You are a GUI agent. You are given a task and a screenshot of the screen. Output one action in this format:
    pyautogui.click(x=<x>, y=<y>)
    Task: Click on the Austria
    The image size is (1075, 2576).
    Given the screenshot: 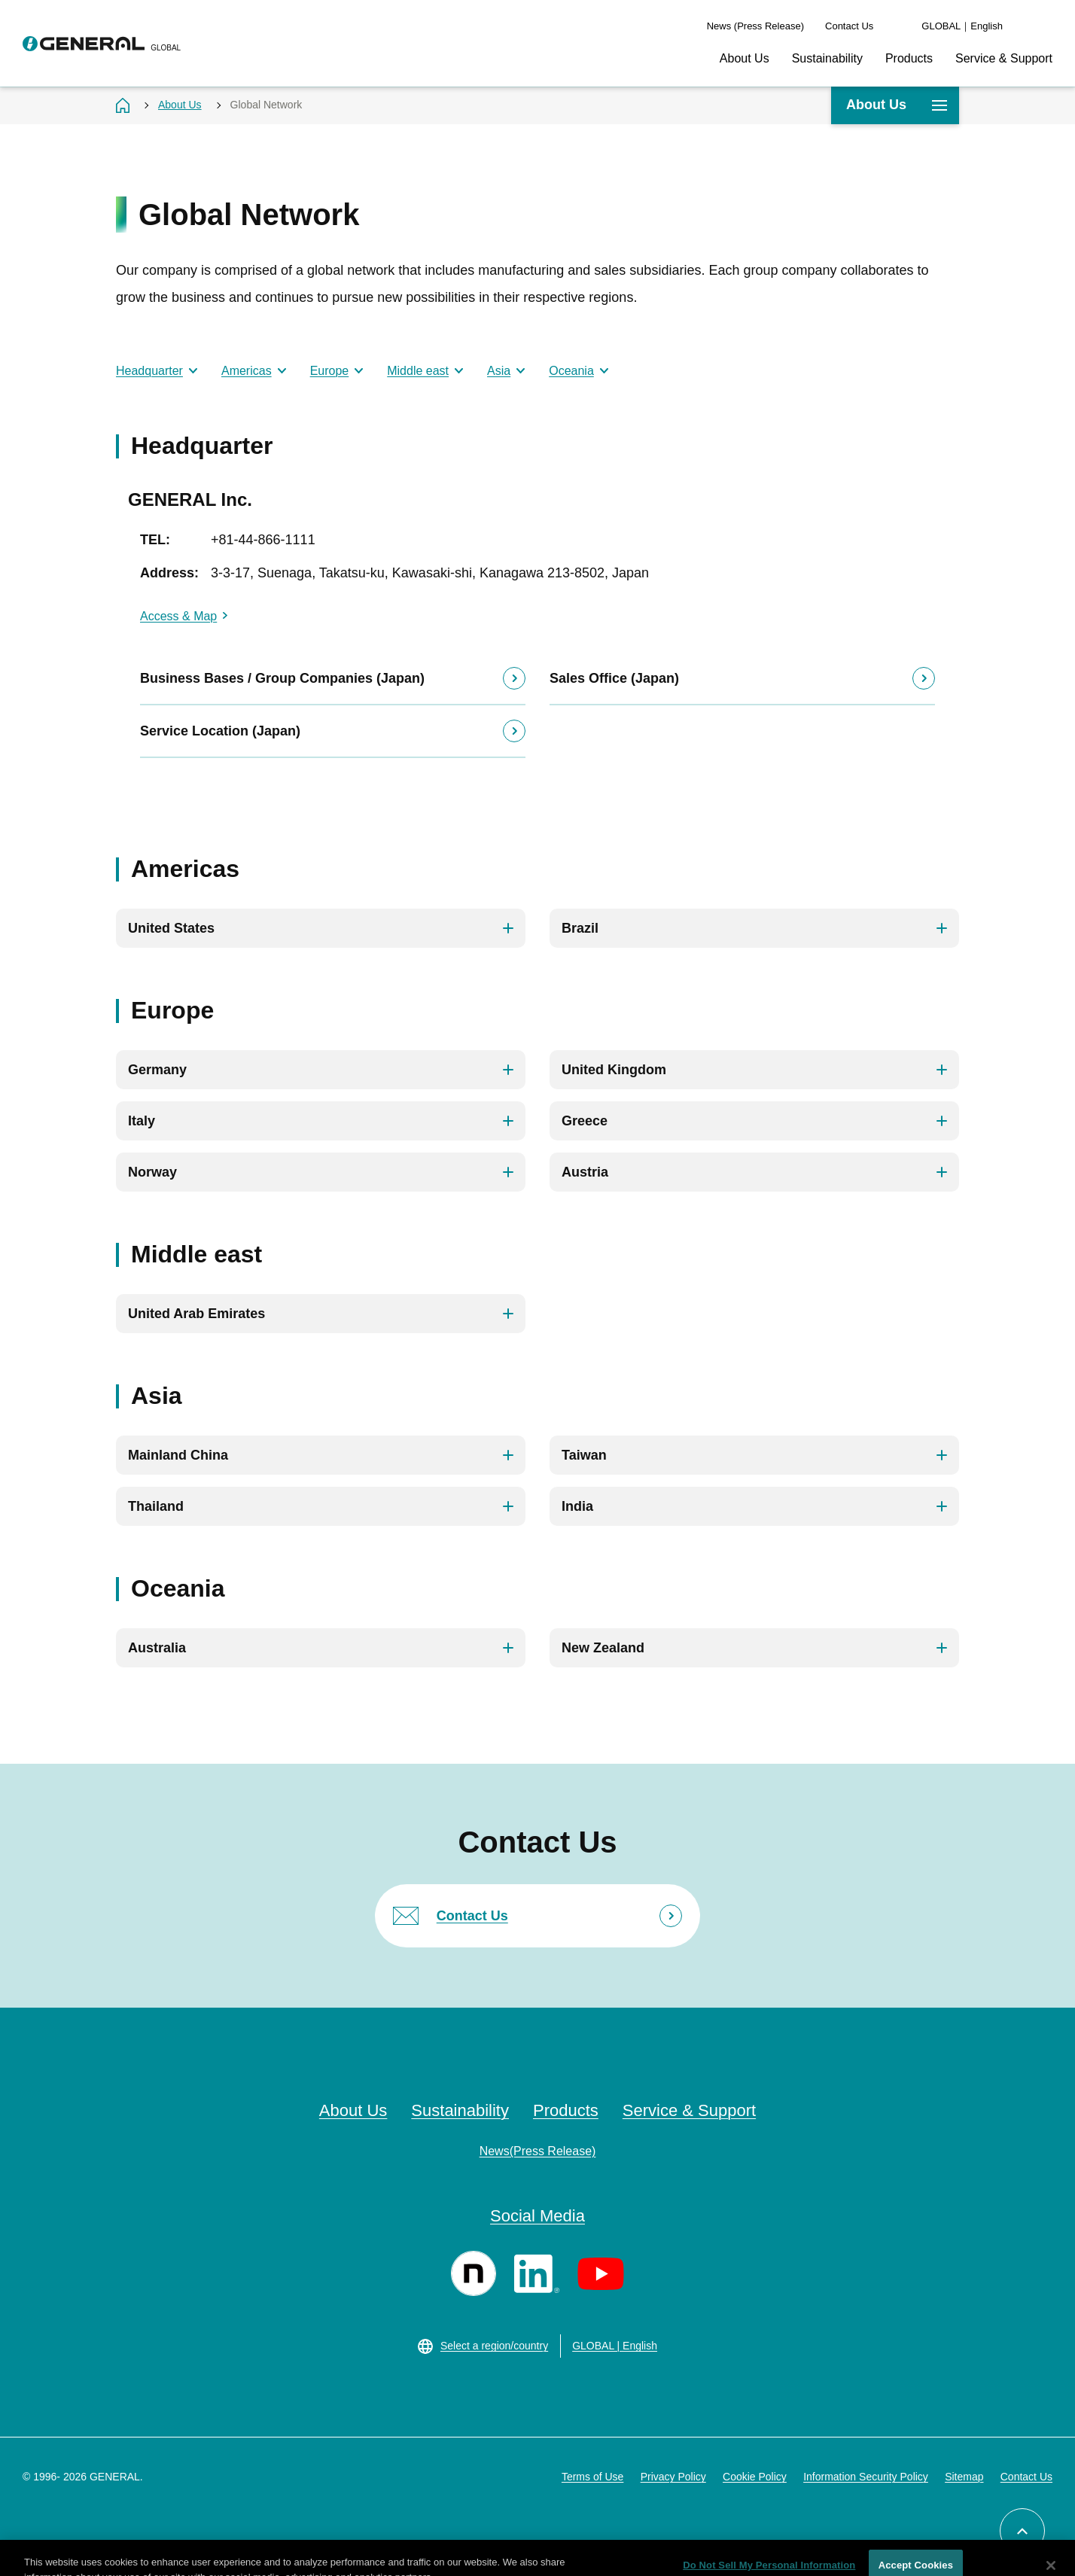 What is the action you would take?
    pyautogui.click(x=585, y=1172)
    